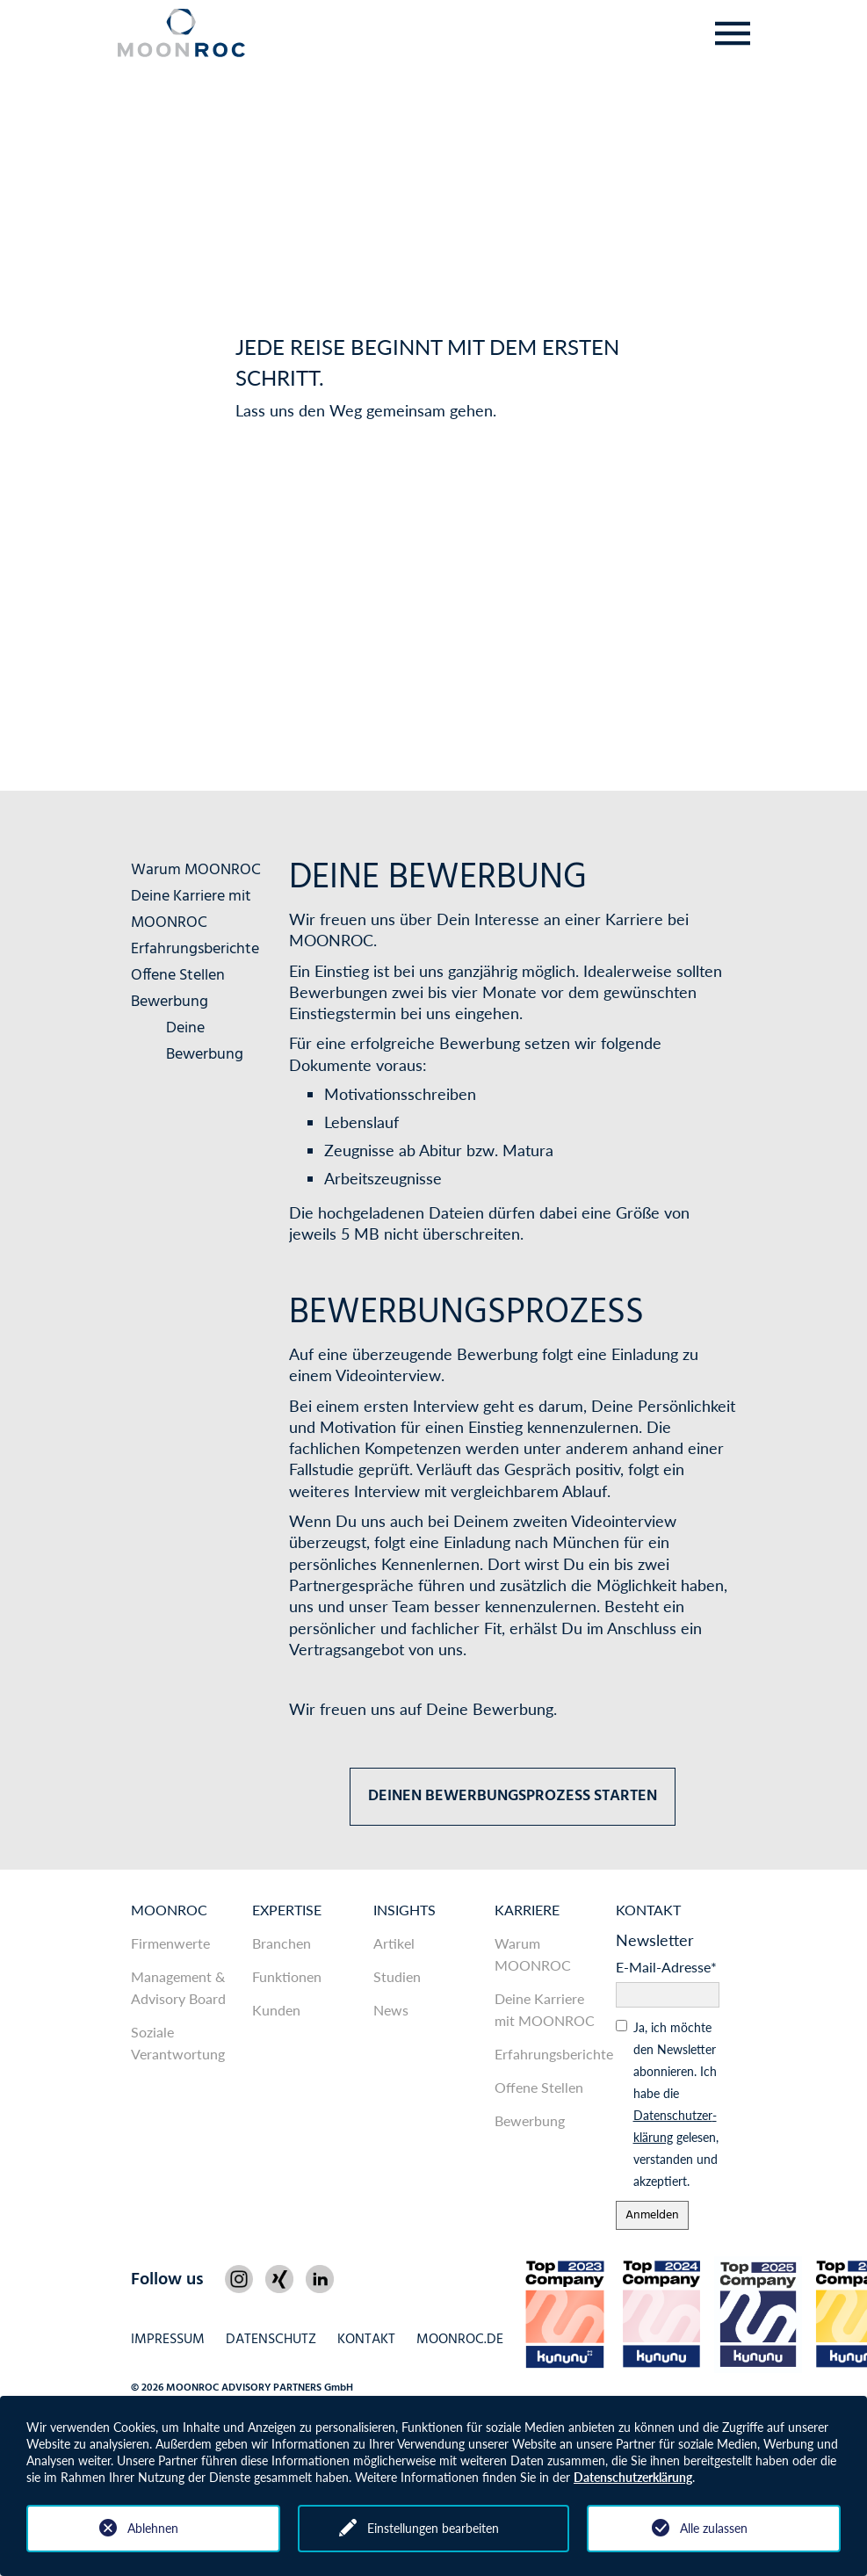 Image resolution: width=867 pixels, height=2576 pixels. Describe the element at coordinates (433, 2528) in the screenshot. I see `Einstellungen bearbeiten` at that location.